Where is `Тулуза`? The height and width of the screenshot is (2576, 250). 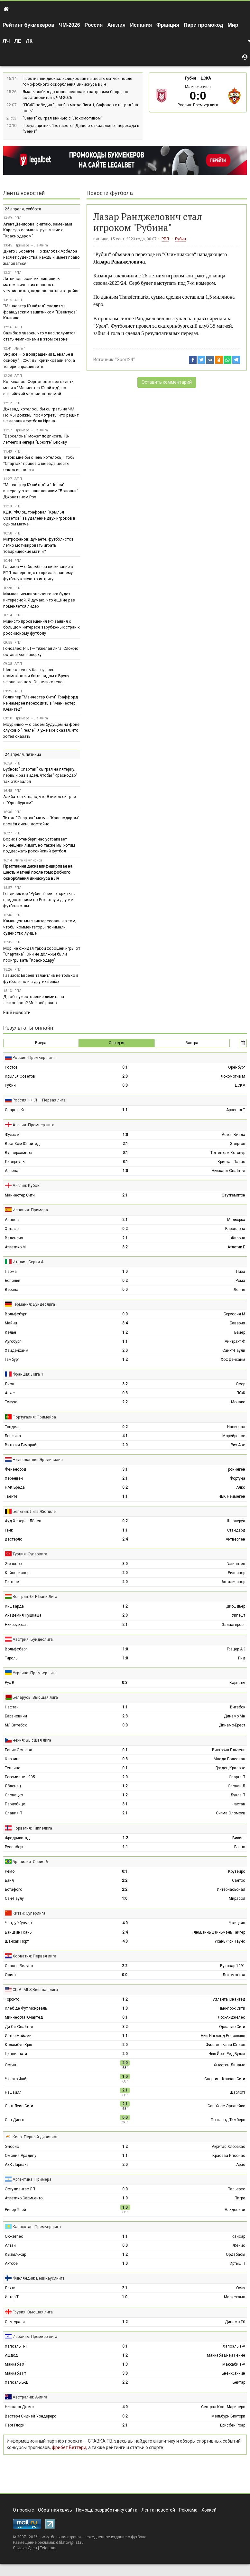
Тулуза is located at coordinates (11, 1402).